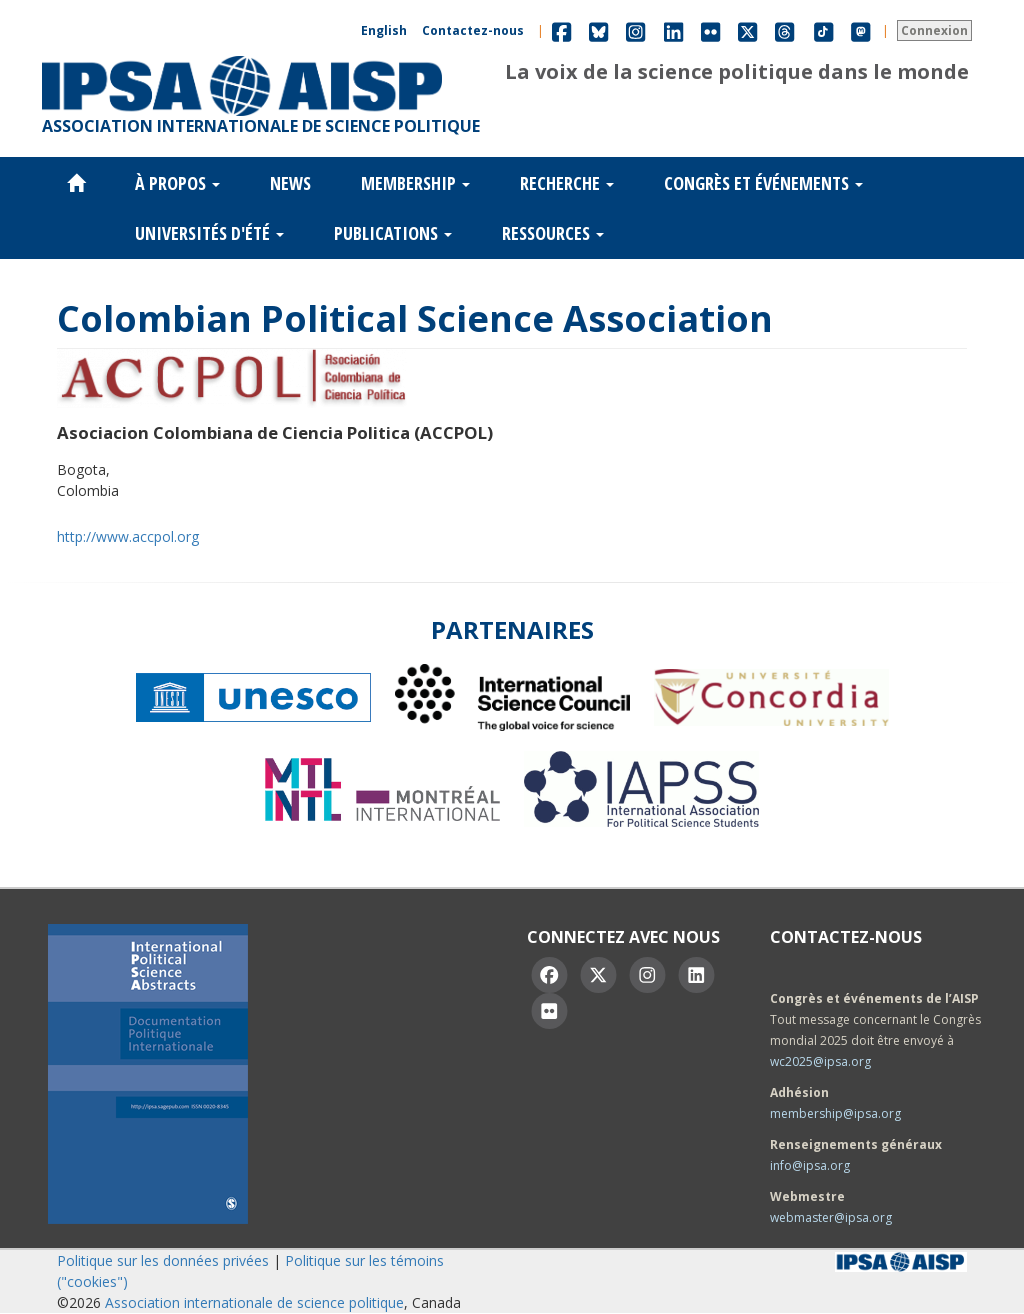 Image resolution: width=1024 pixels, height=1314 pixels. Describe the element at coordinates (810, 1165) in the screenshot. I see `info@ipsa.org` at that location.